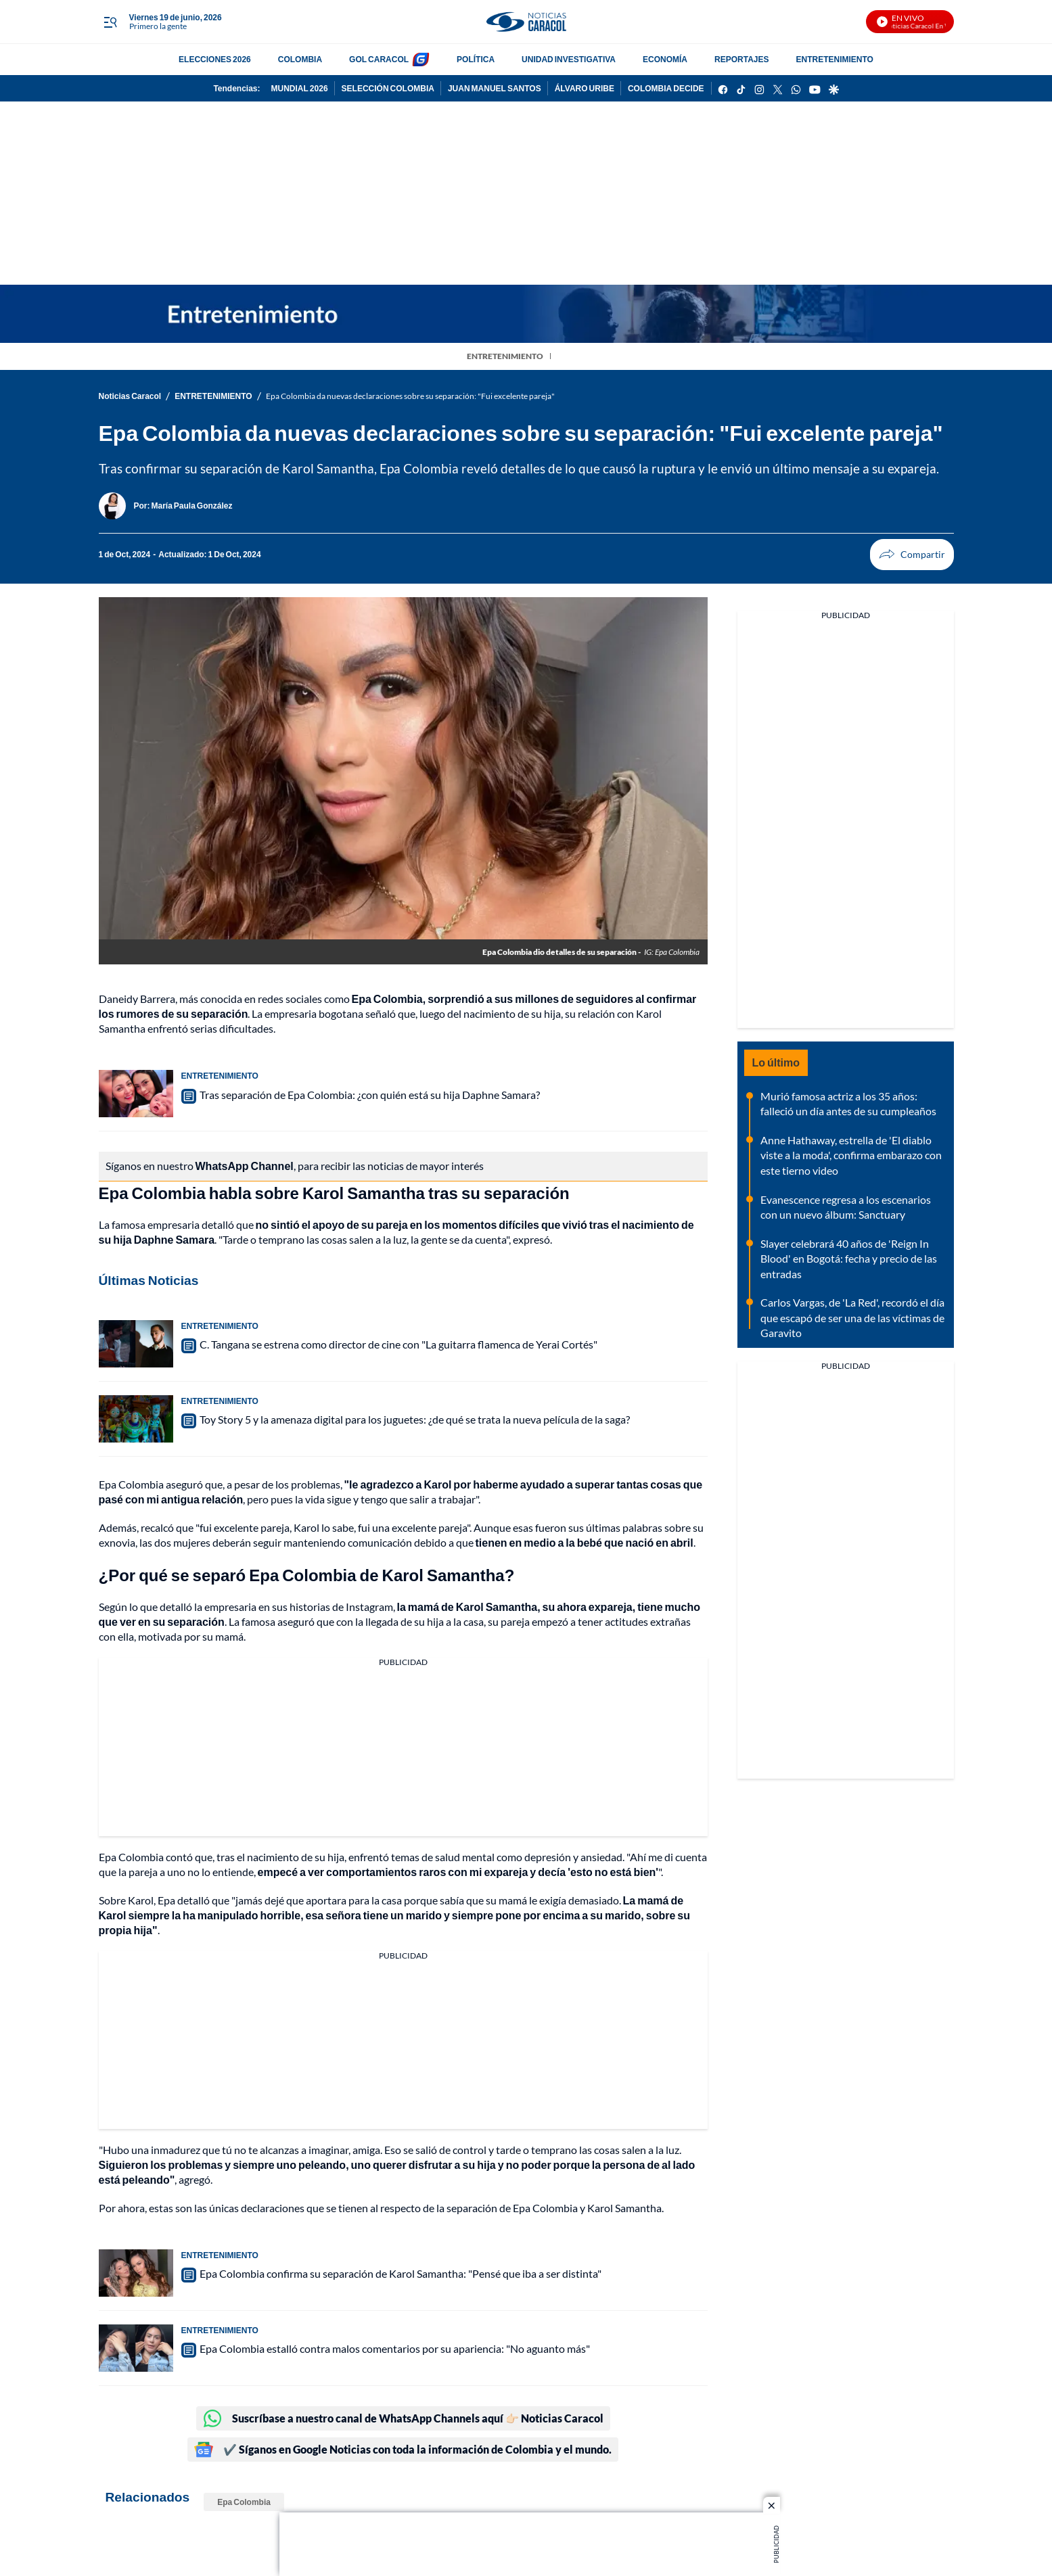  Describe the element at coordinates (476, 59) in the screenshot. I see `POLÍTICA` at that location.